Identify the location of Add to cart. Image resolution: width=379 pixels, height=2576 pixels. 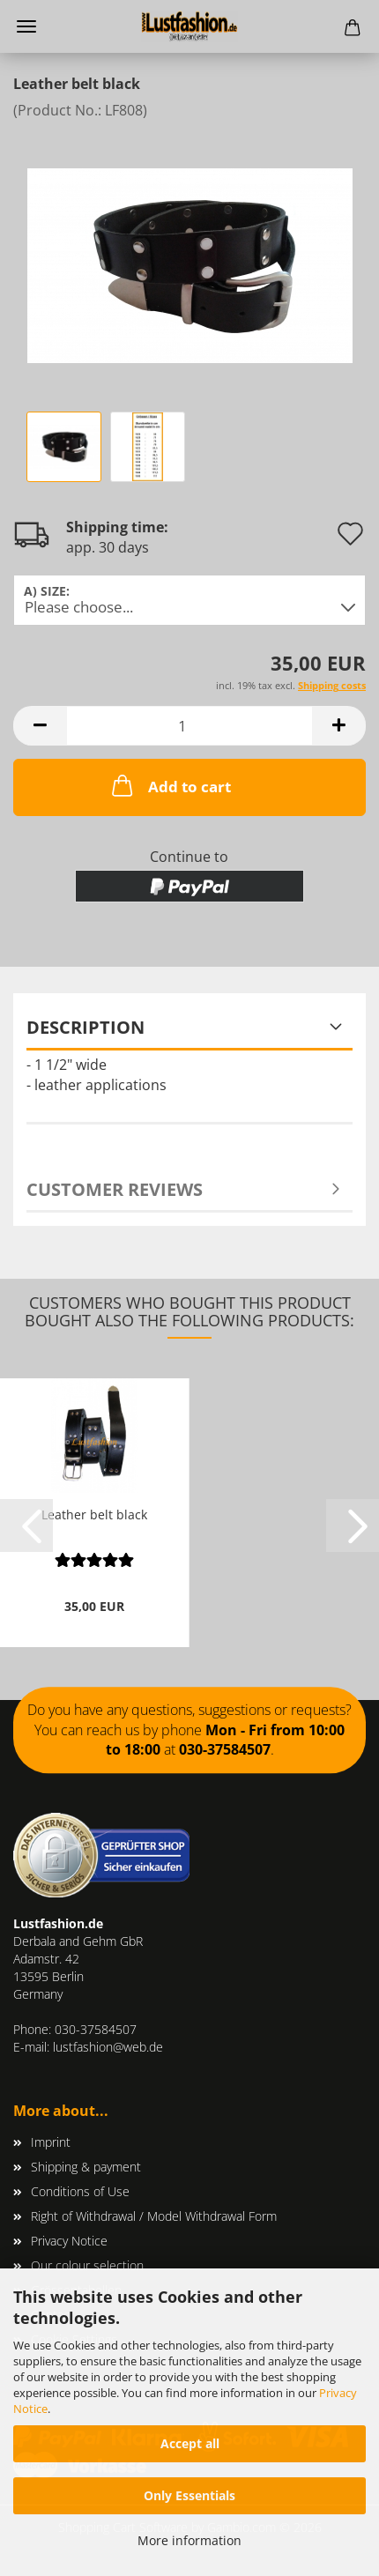
(169, 785).